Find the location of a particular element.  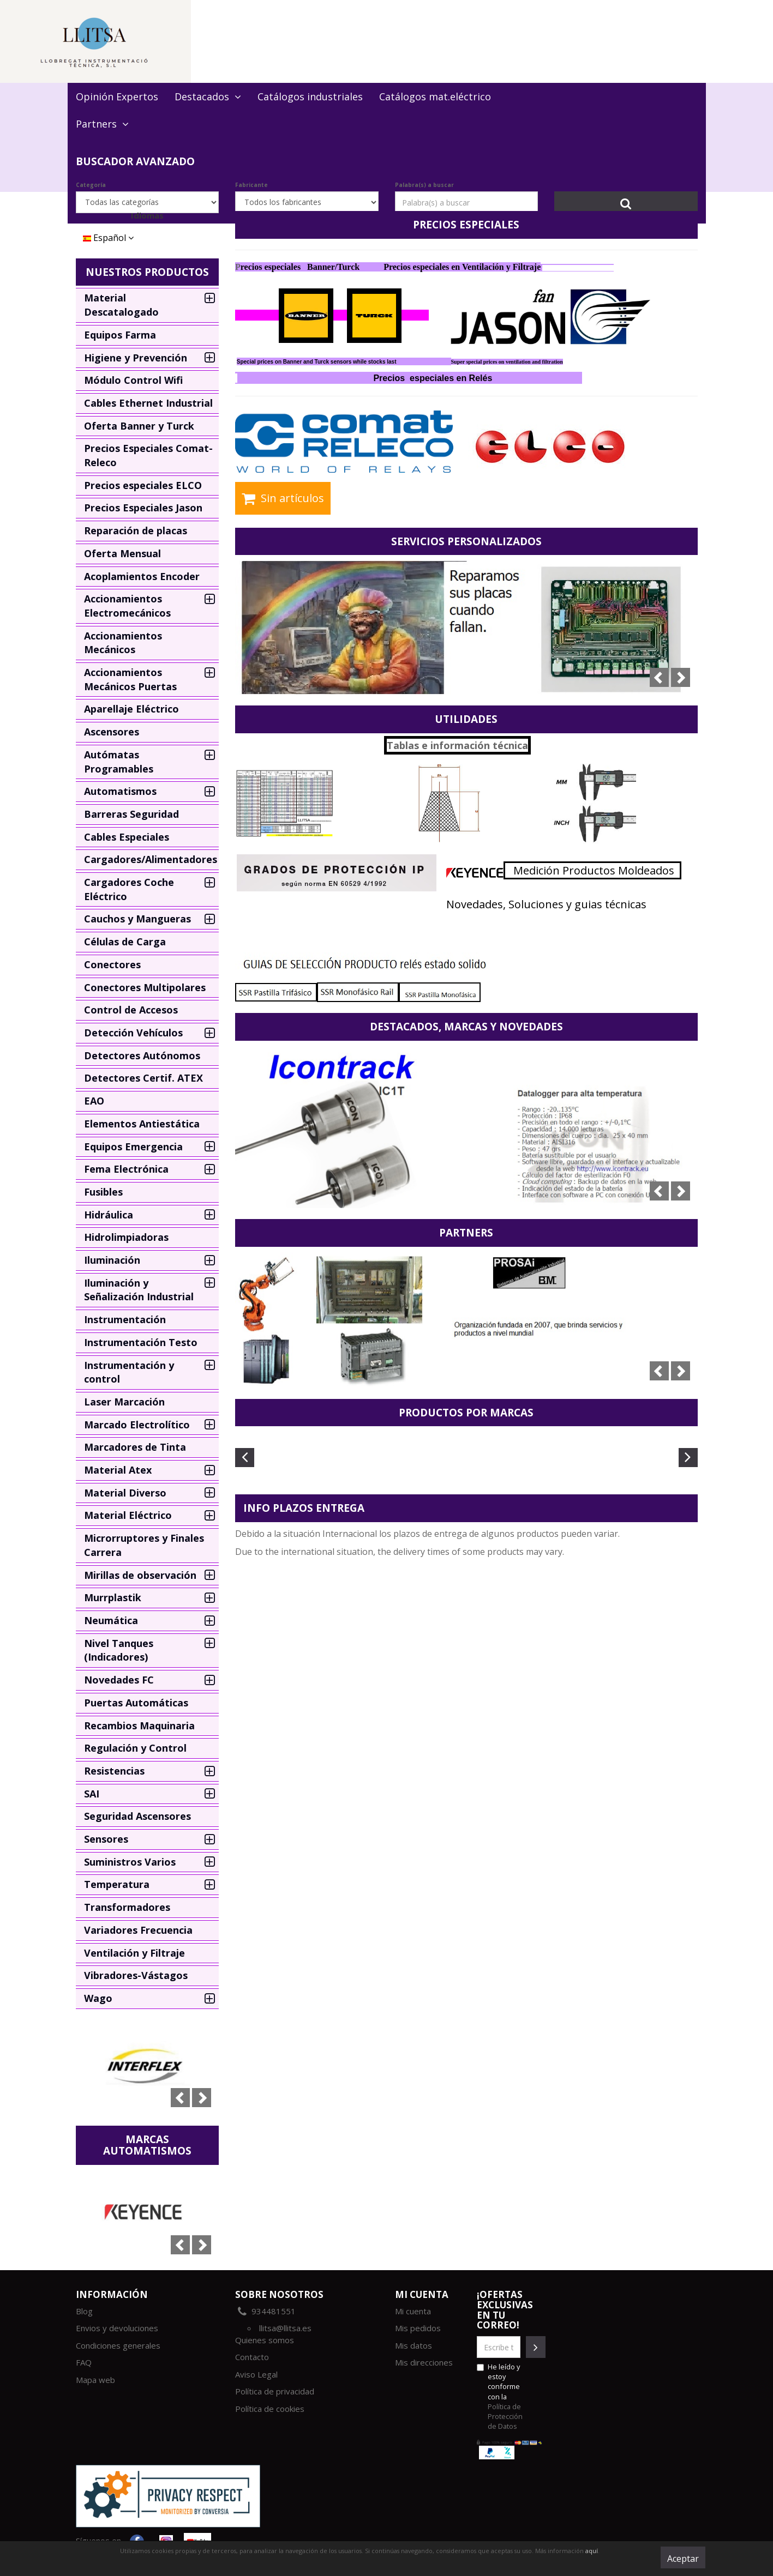

Equipos Farma is located at coordinates (120, 334).